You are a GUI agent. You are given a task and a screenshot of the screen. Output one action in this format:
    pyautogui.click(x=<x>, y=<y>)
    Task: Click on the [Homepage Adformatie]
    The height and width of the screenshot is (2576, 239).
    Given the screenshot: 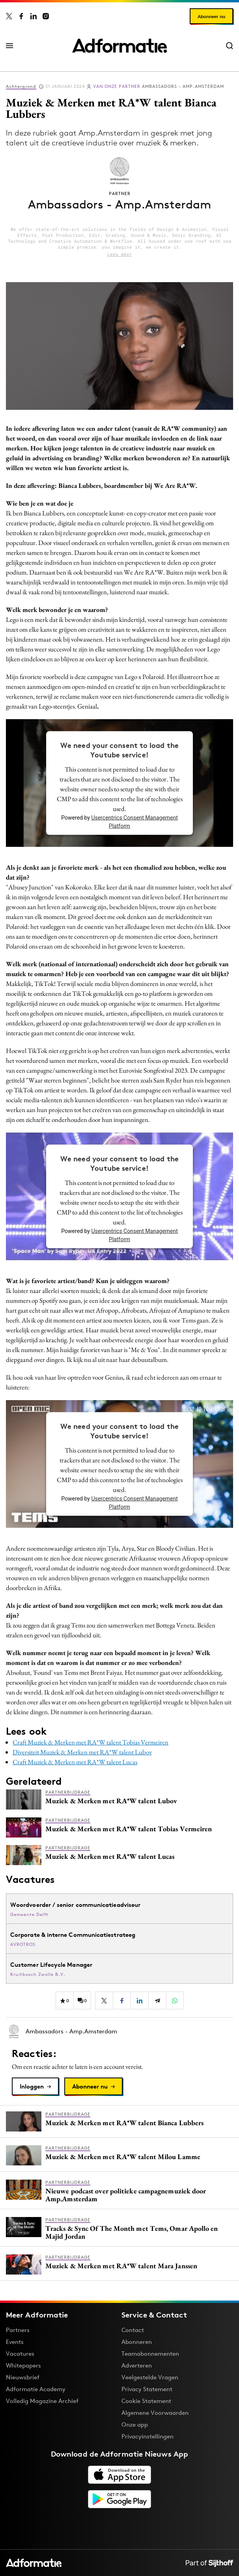 What is the action you would take?
    pyautogui.click(x=119, y=46)
    